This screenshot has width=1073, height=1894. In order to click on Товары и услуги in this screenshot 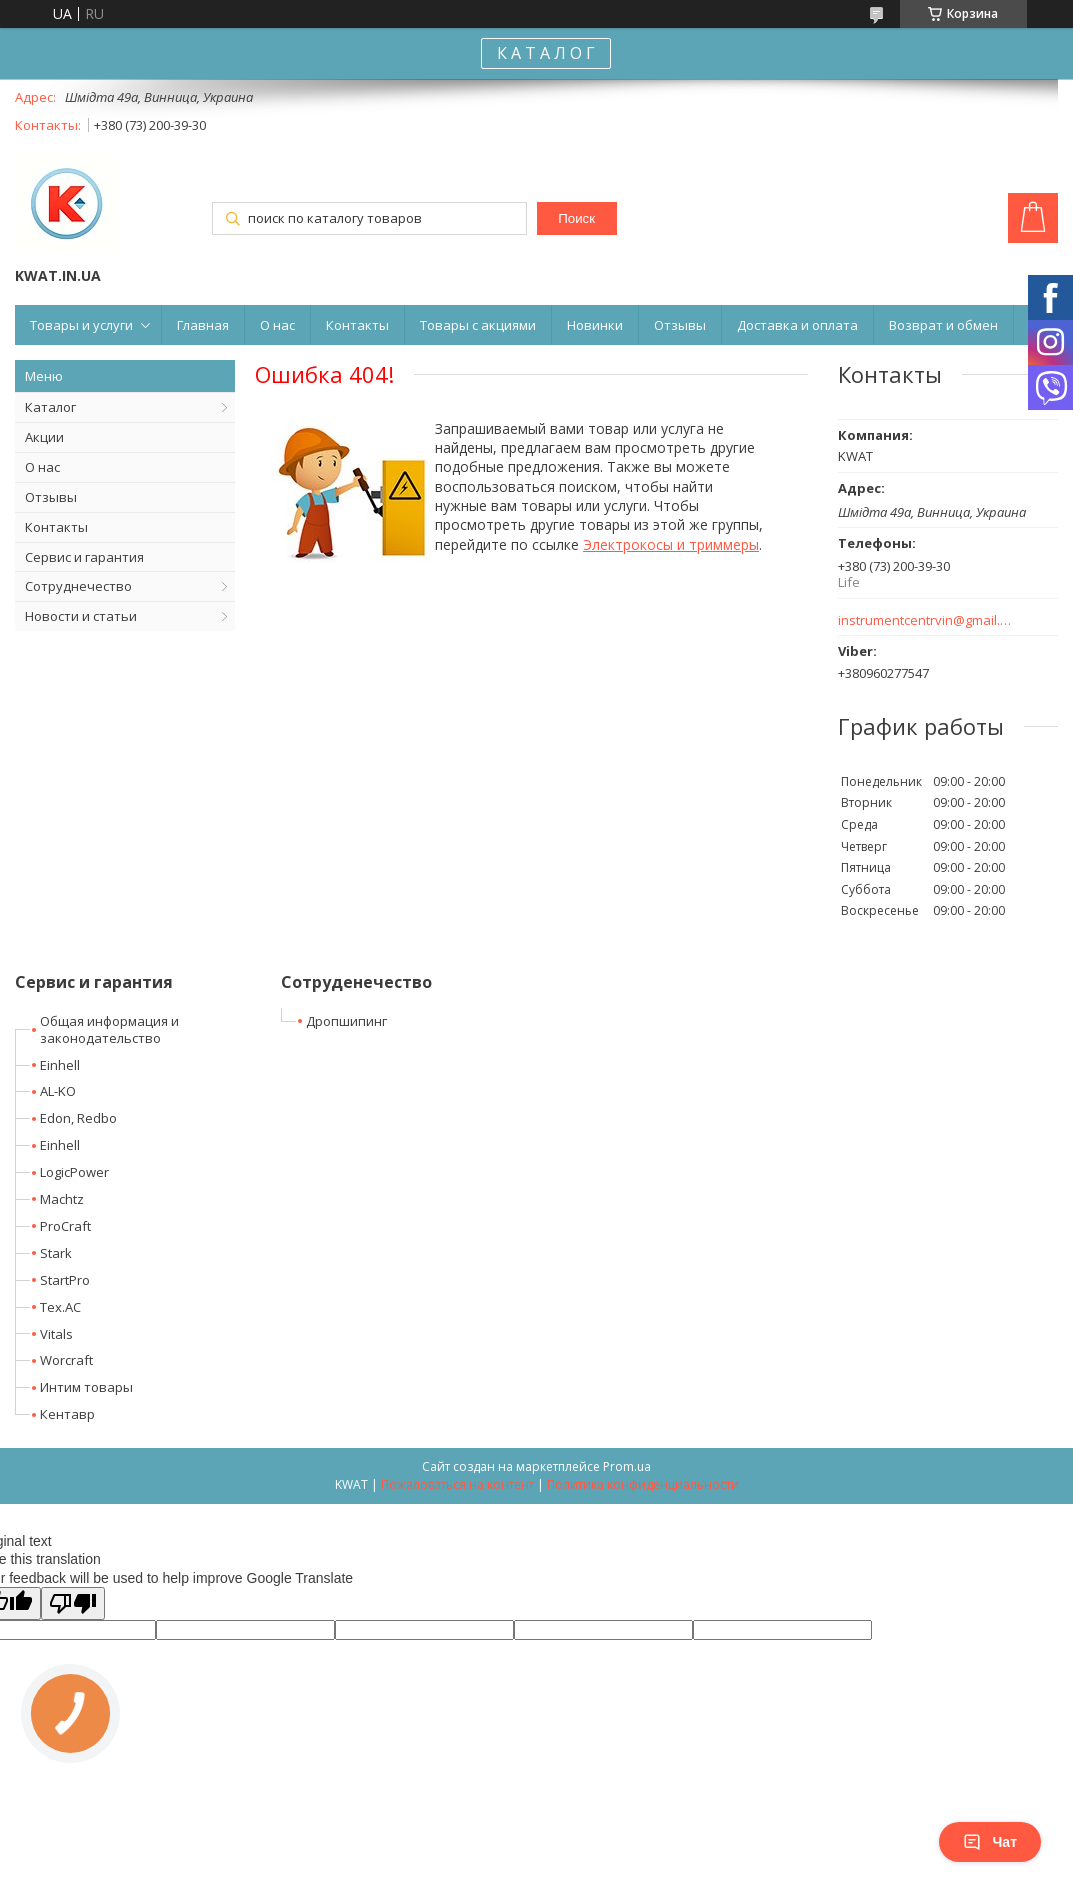, I will do `click(81, 325)`.